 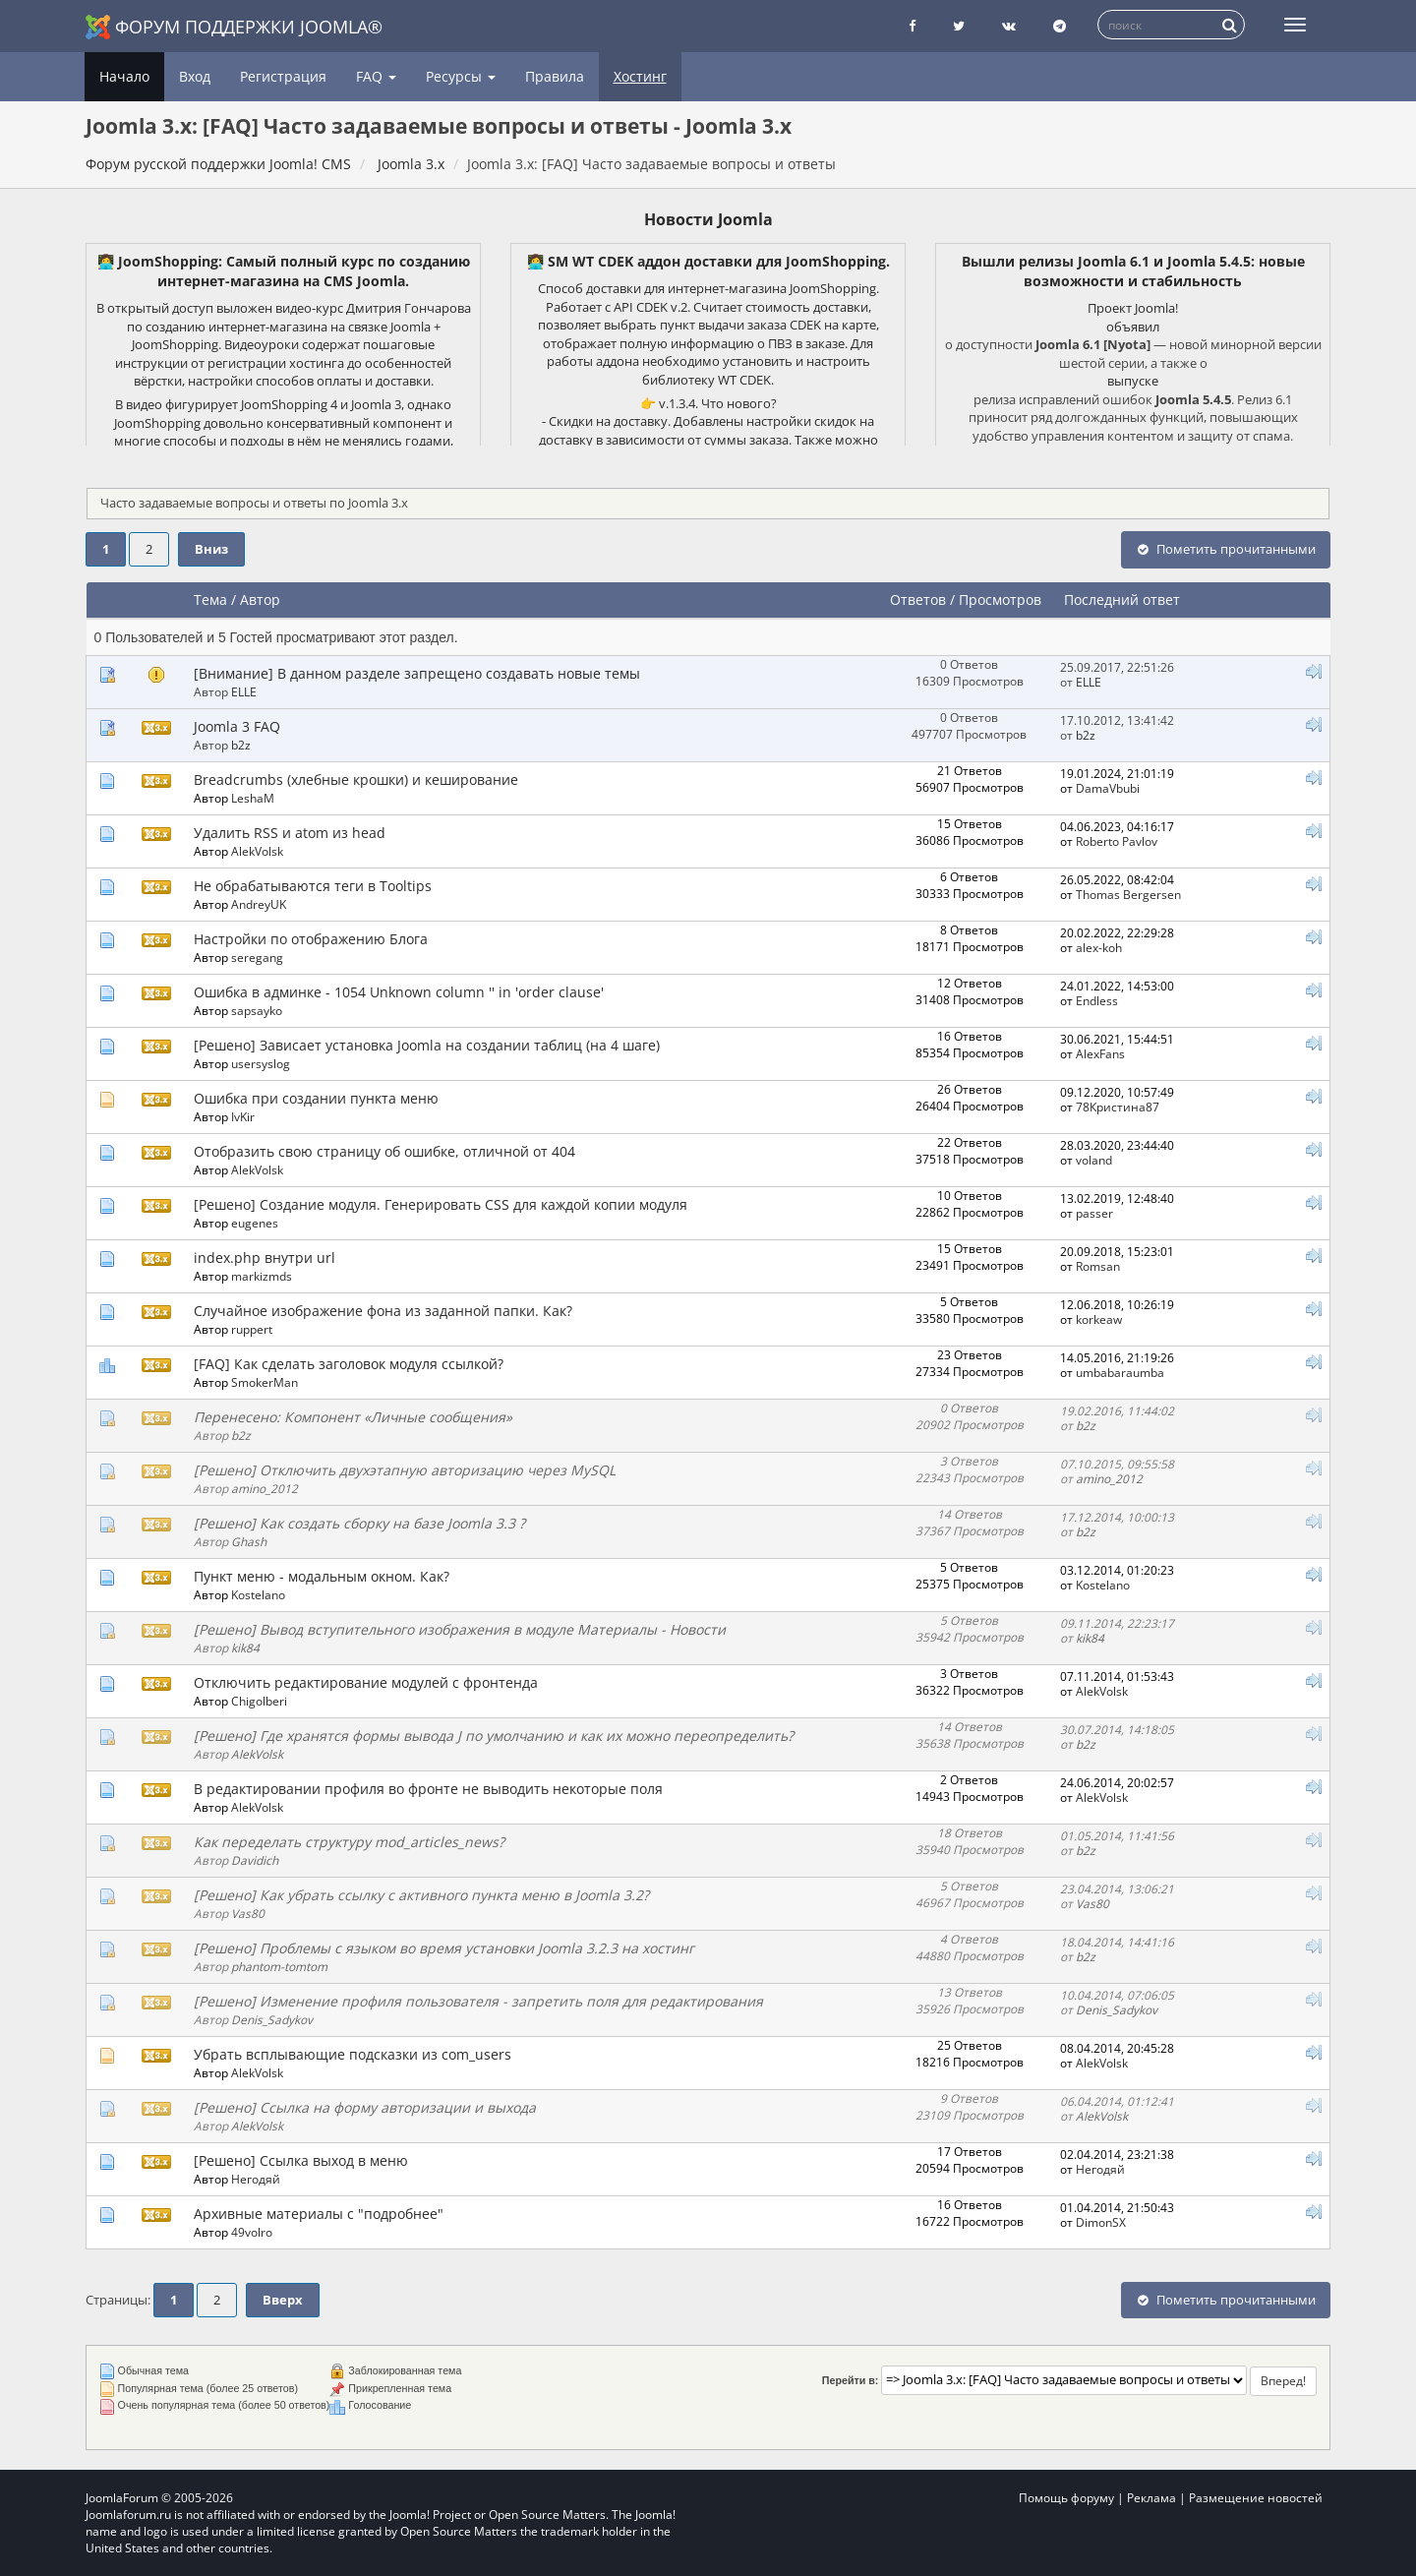 I want to click on ruppert, so click(x=251, y=1329).